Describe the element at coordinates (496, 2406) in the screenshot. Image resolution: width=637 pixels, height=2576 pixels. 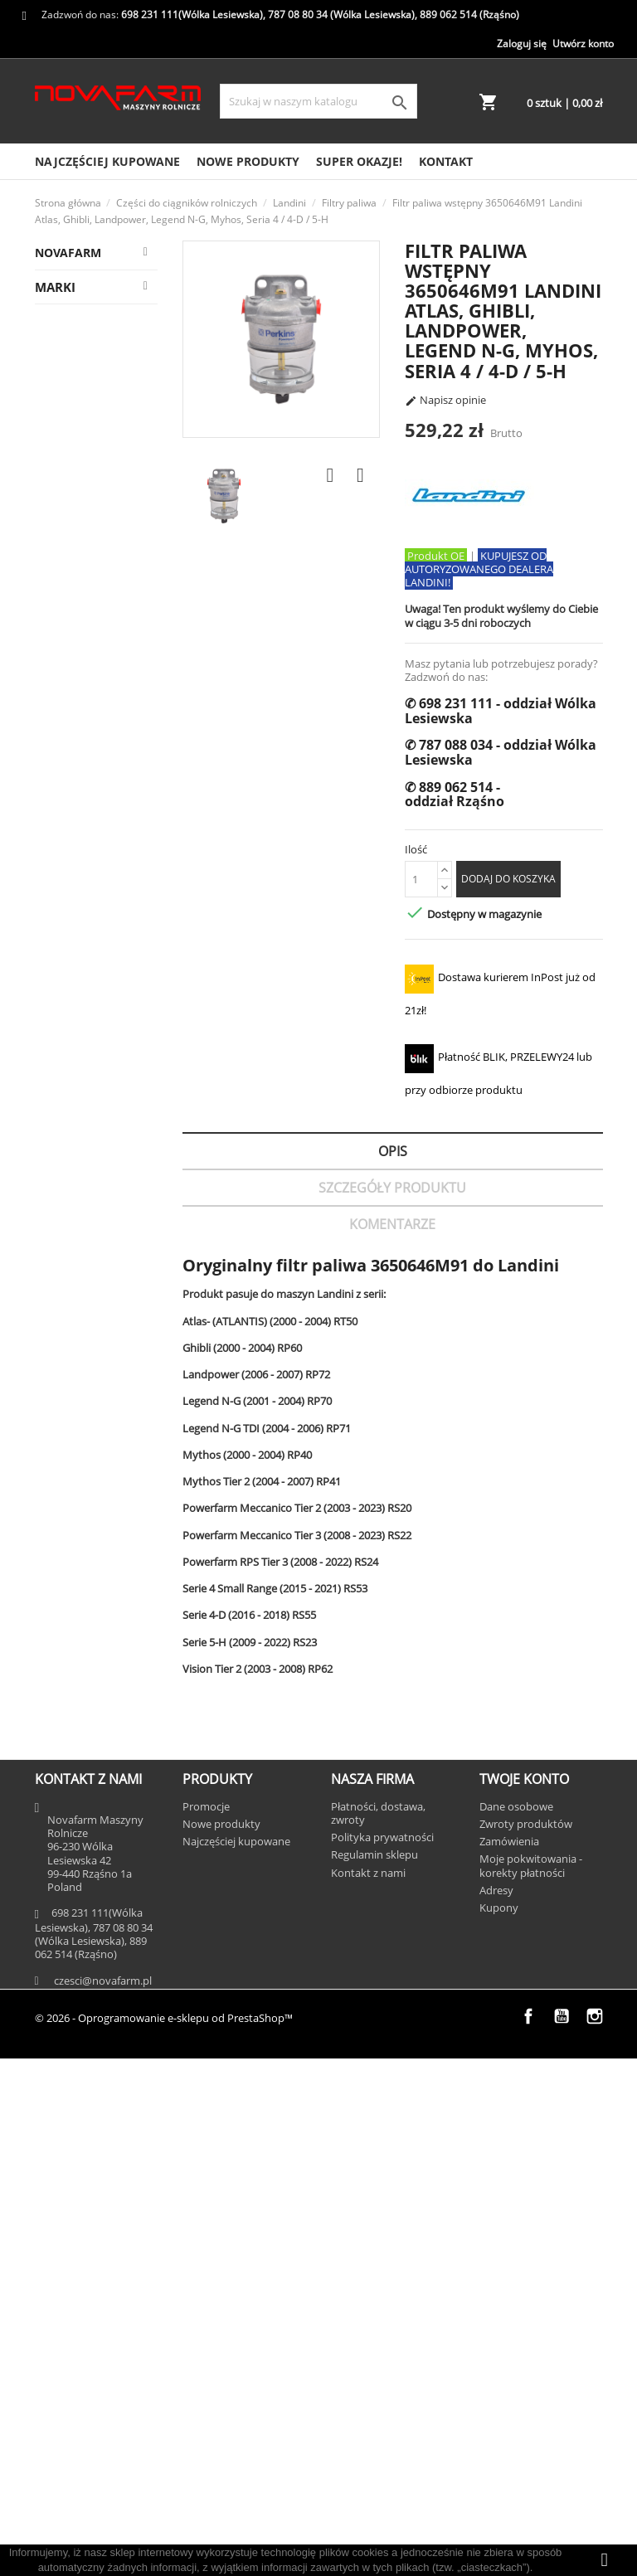
I see `Adresy` at that location.